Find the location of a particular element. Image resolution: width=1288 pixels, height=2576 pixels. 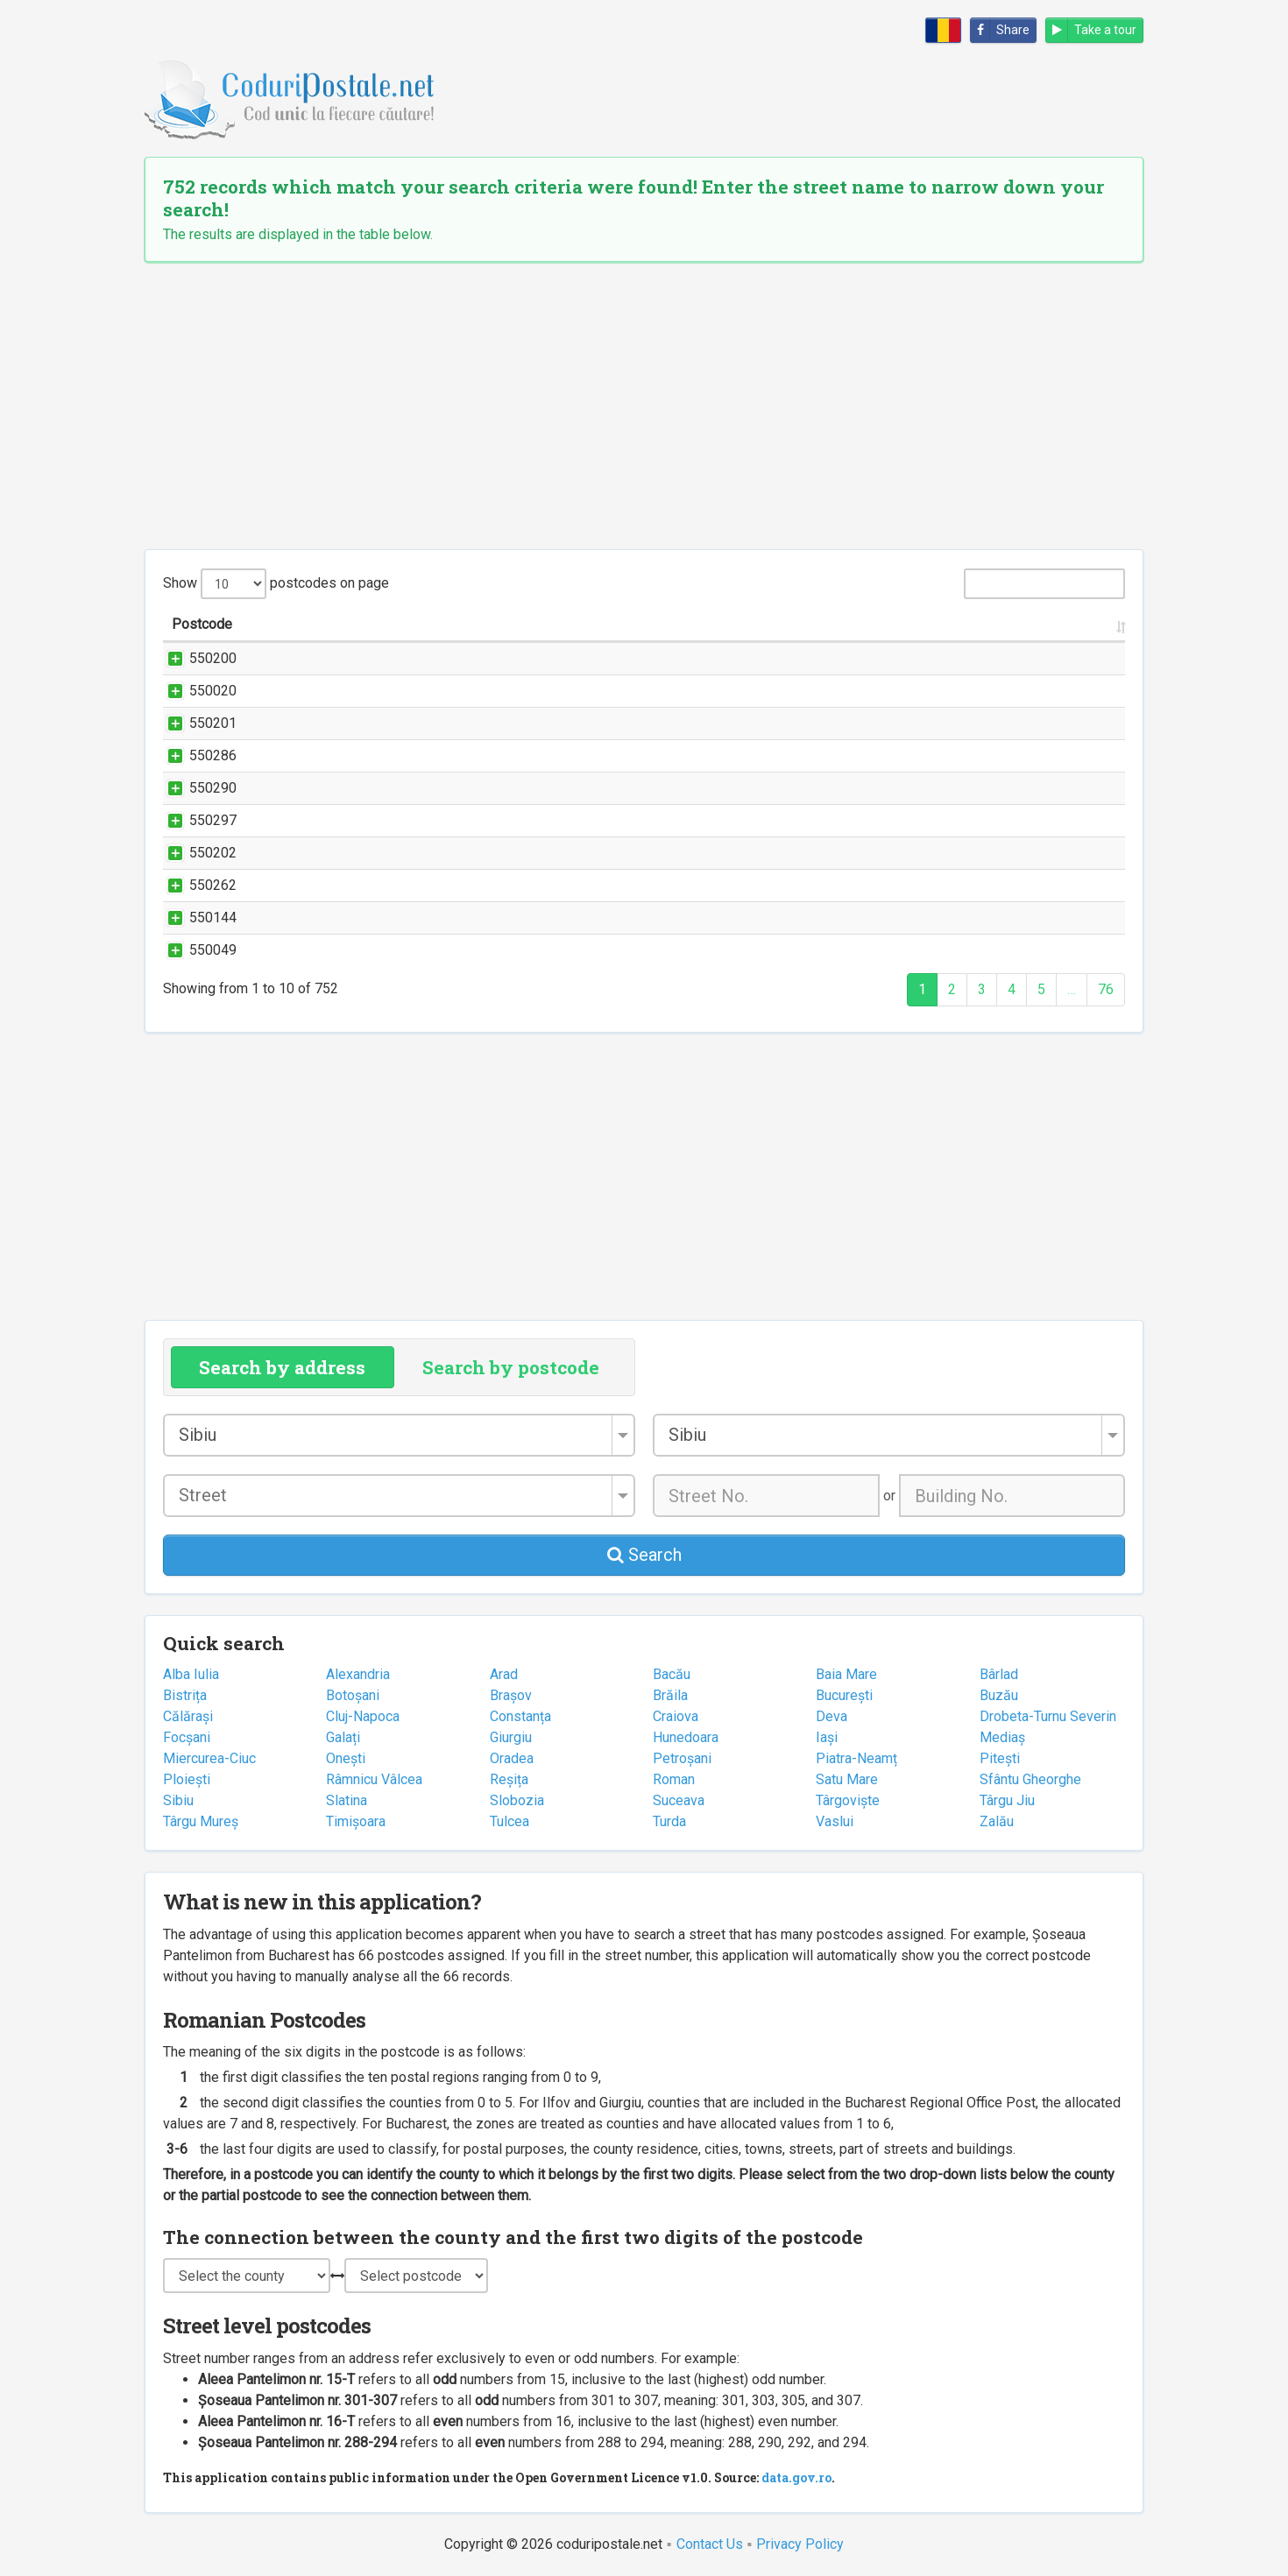

550020 is located at coordinates (195, 690).